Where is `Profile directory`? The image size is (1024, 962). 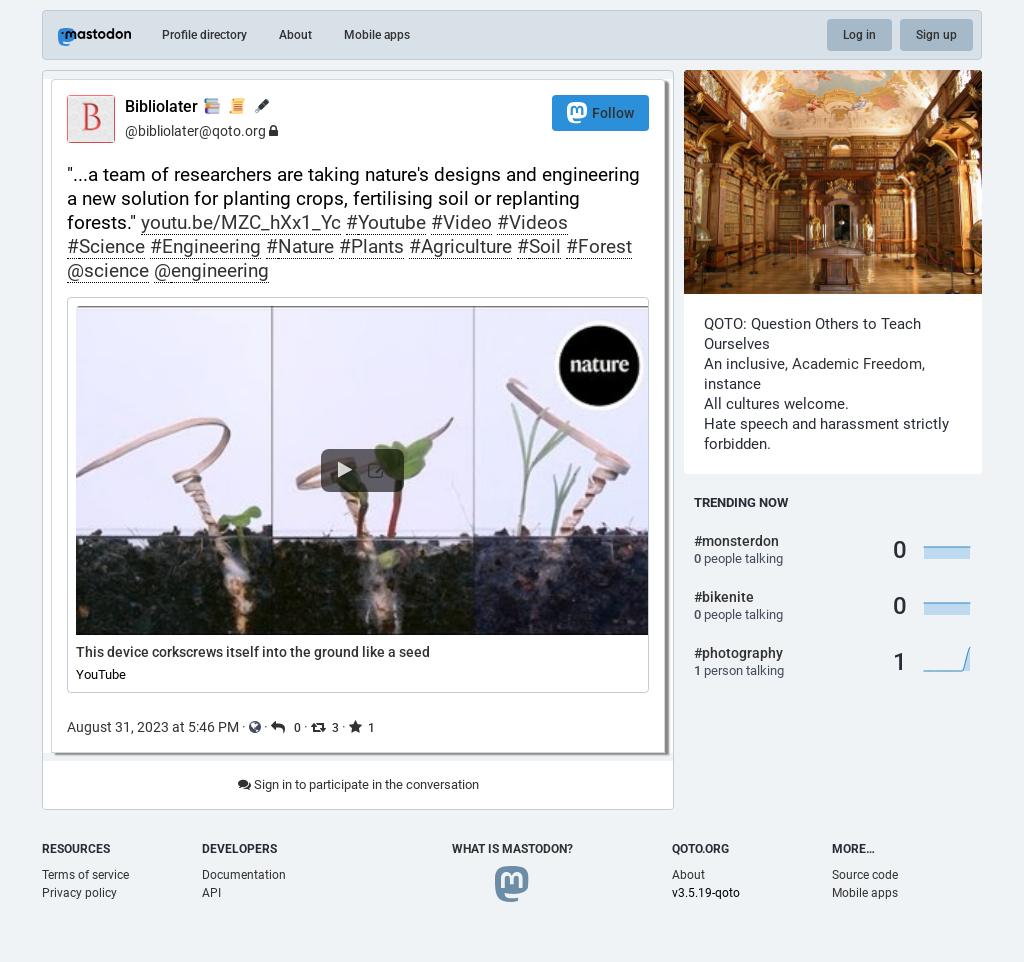
Profile directory is located at coordinates (204, 35).